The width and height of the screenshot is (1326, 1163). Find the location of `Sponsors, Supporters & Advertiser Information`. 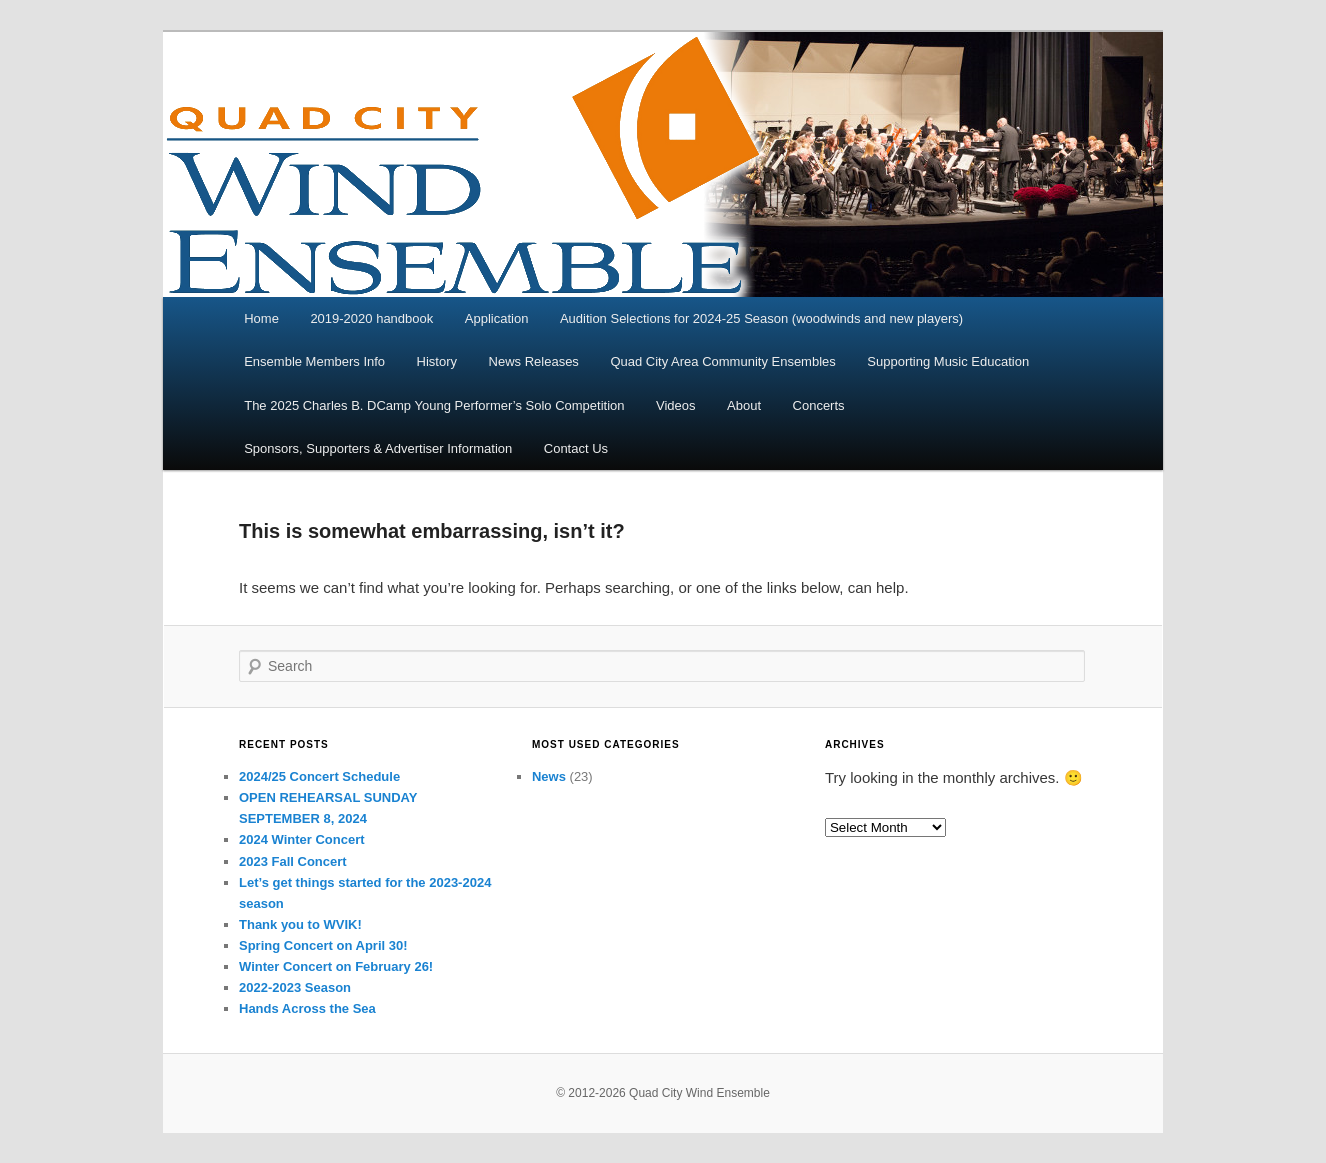

Sponsors, Supporters & Advertiser Information is located at coordinates (378, 448).